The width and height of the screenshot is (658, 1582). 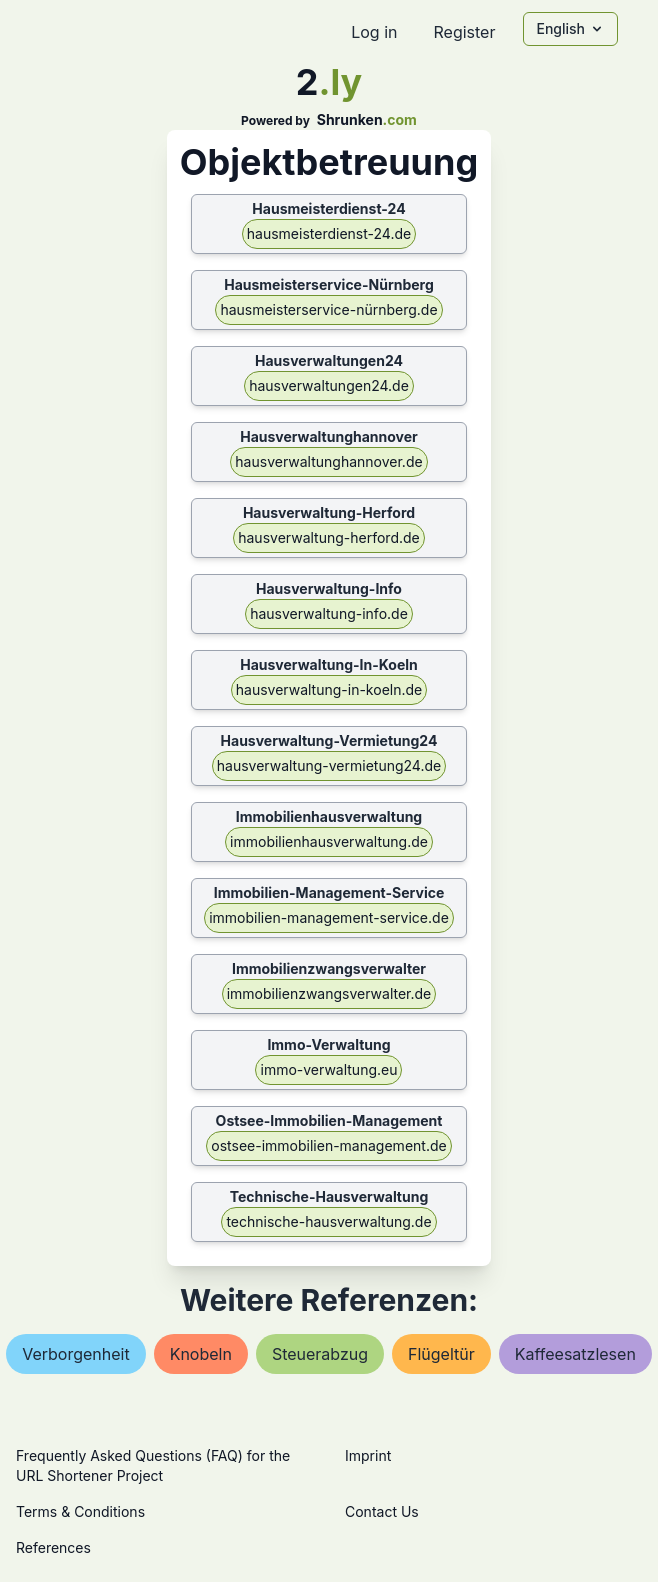 I want to click on Contact Us, so click(x=382, y=1511).